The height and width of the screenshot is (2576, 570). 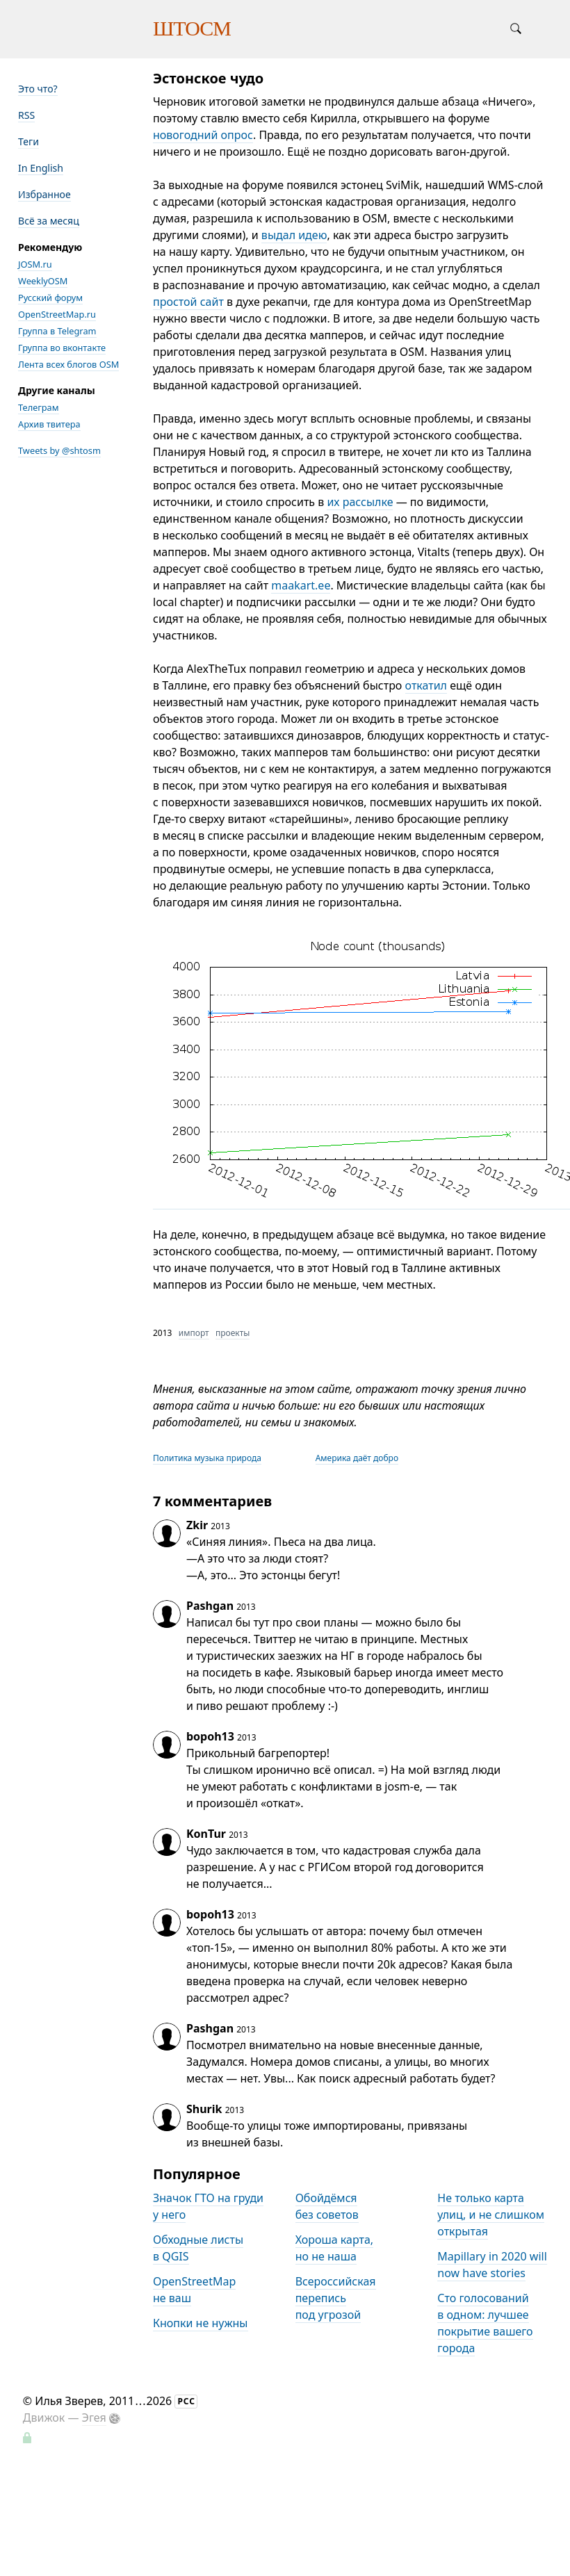 What do you see at coordinates (48, 220) in the screenshot?
I see `Всё за месяц` at bounding box center [48, 220].